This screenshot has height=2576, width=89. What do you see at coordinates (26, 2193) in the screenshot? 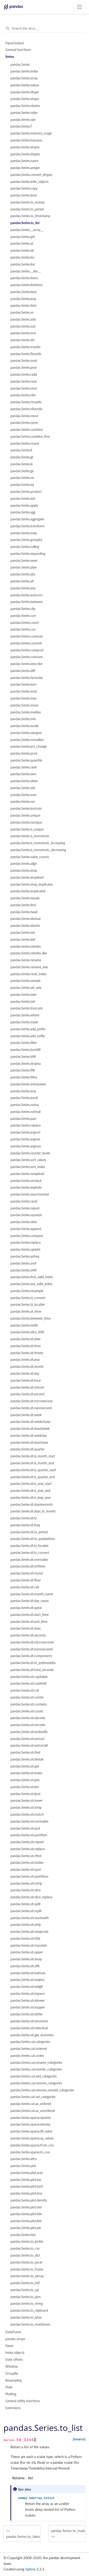
I see `pandas.Series.plot.box` at bounding box center [26, 2193].